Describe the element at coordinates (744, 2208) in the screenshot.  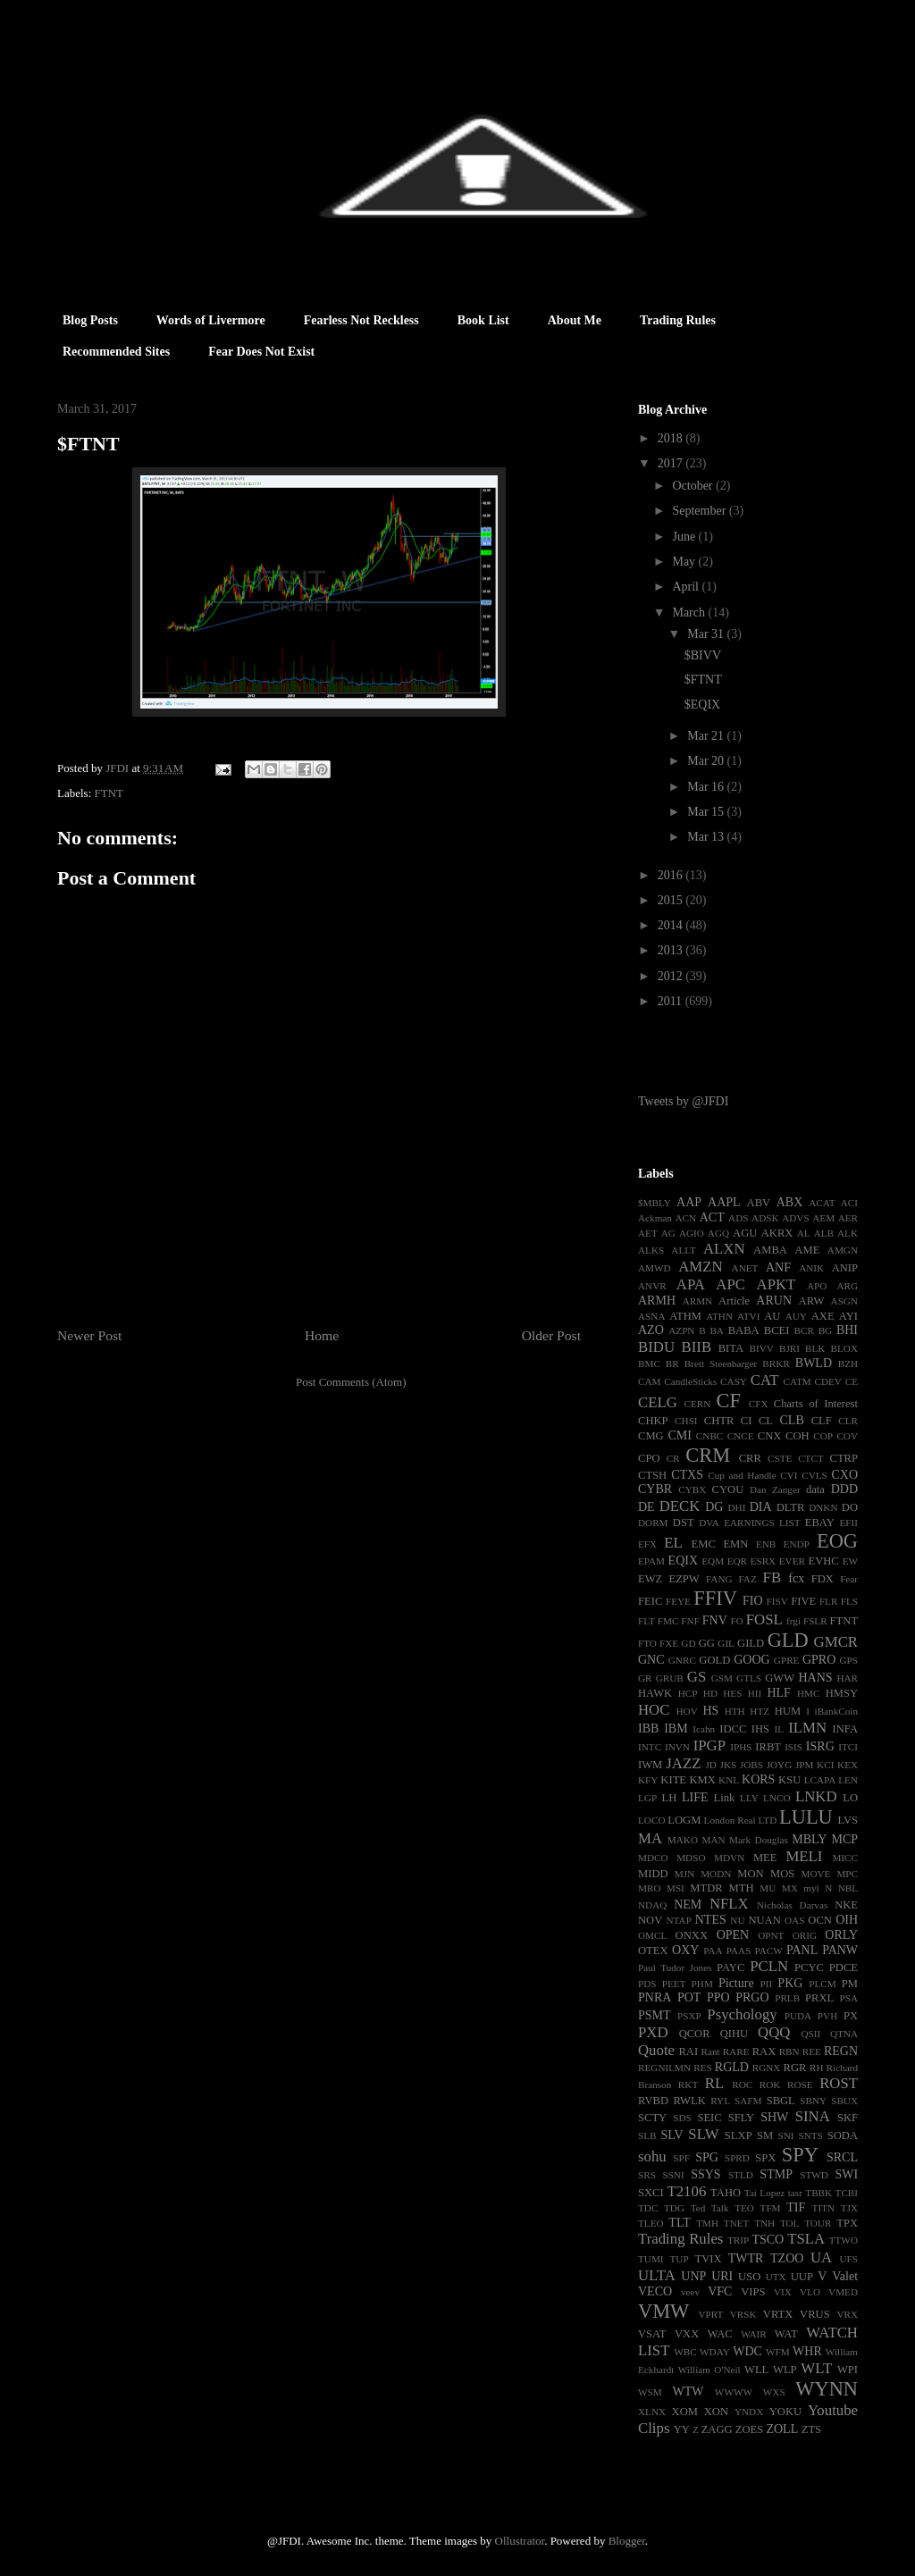
I see `TEO` at that location.